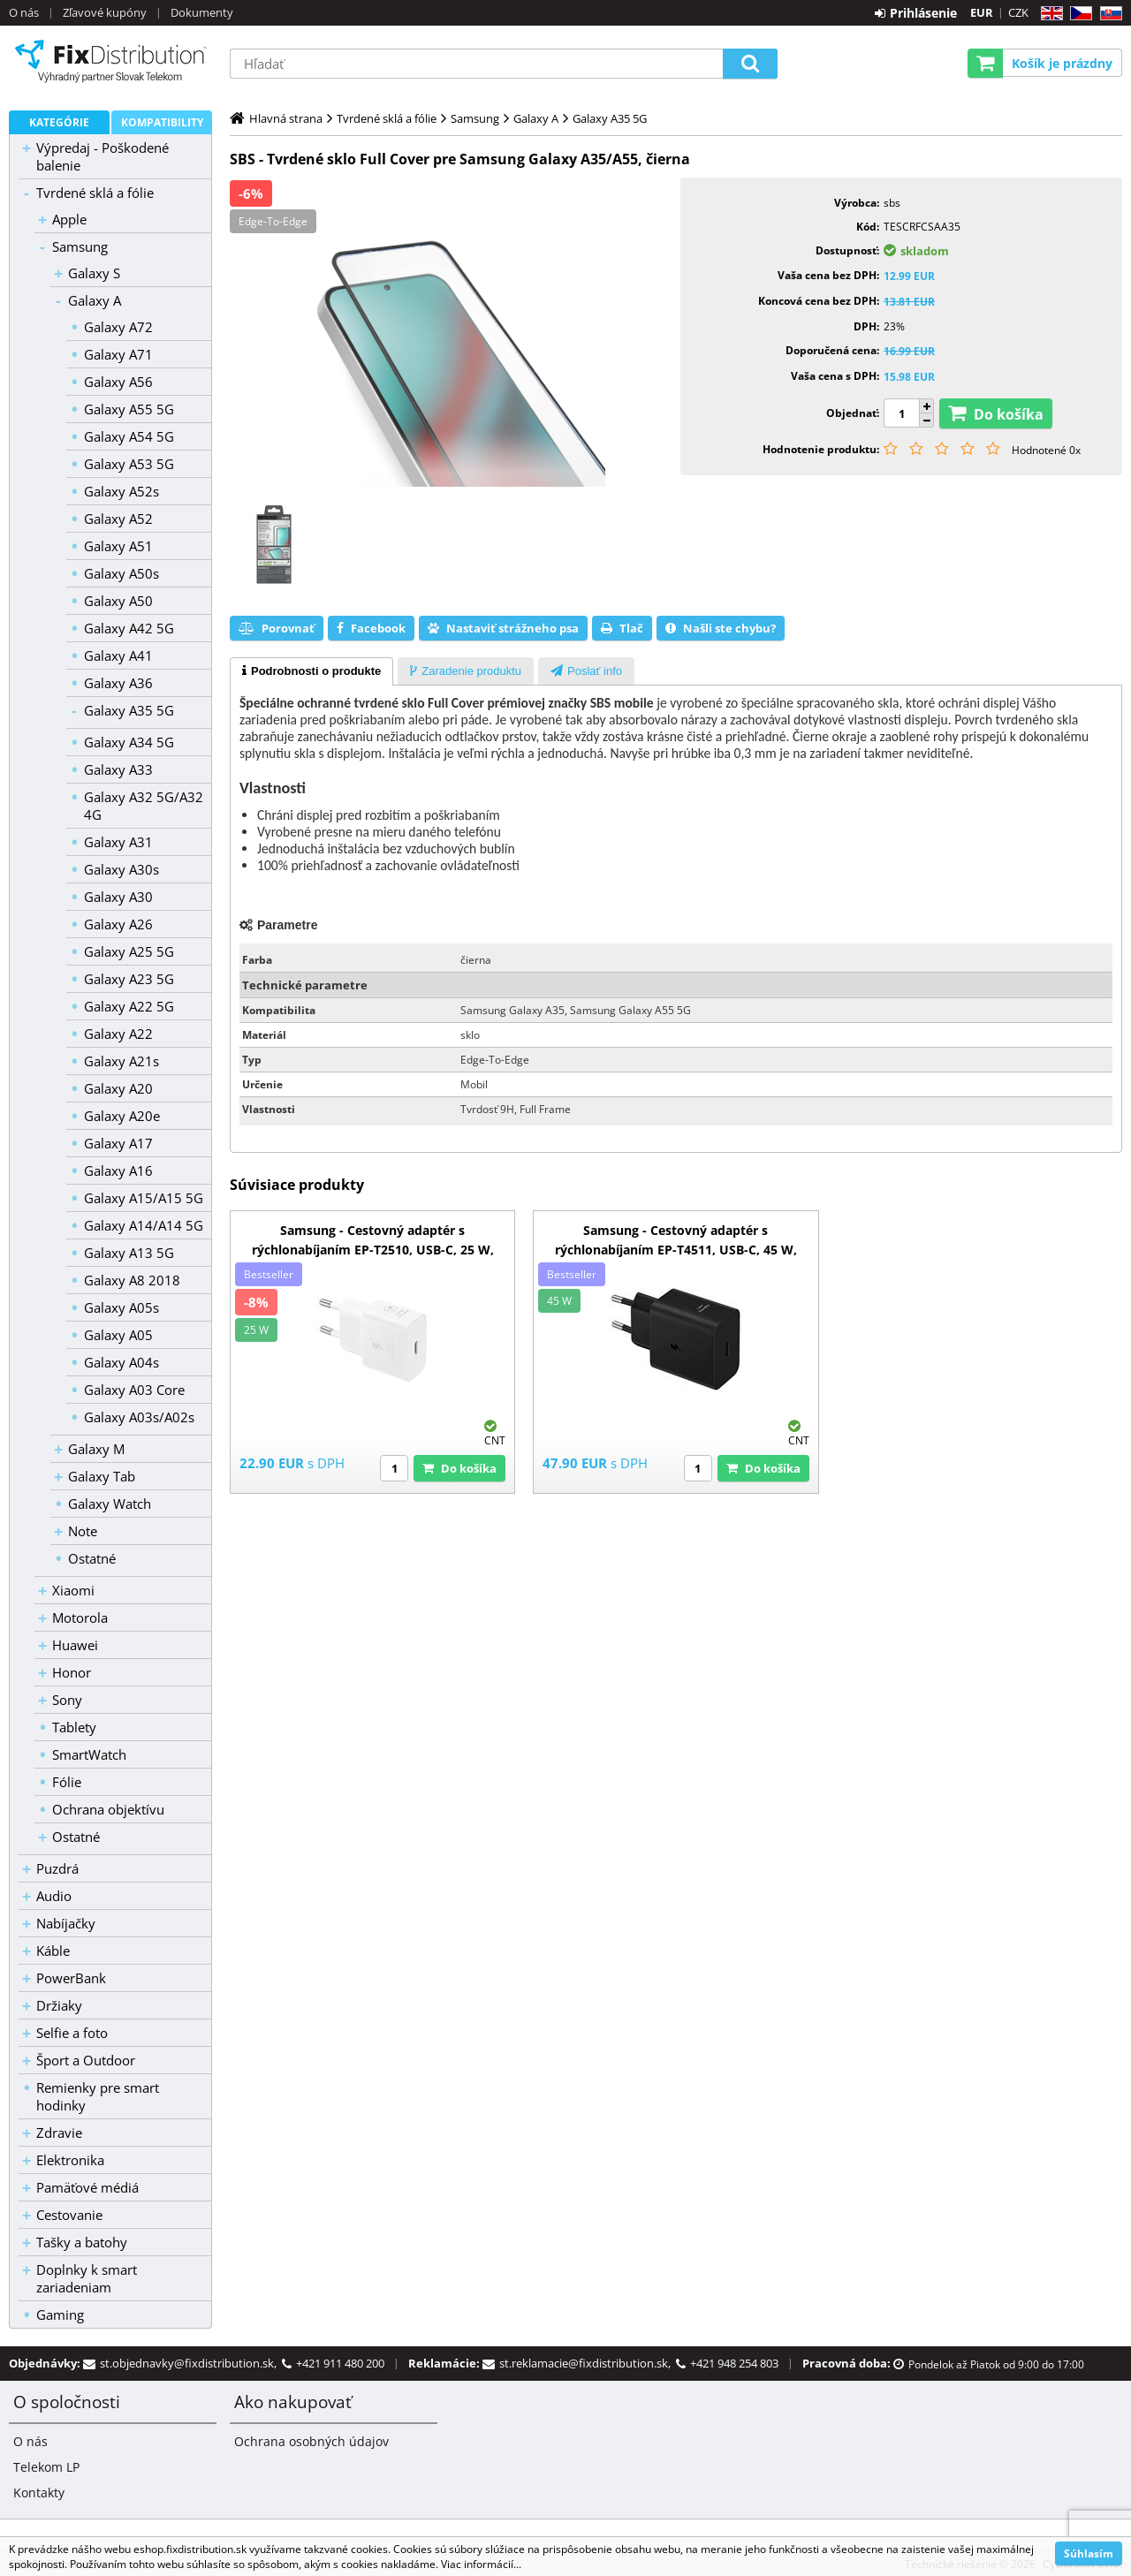 The height and width of the screenshot is (2576, 1131). Describe the element at coordinates (118, 655) in the screenshot. I see `Galaxy A41` at that location.